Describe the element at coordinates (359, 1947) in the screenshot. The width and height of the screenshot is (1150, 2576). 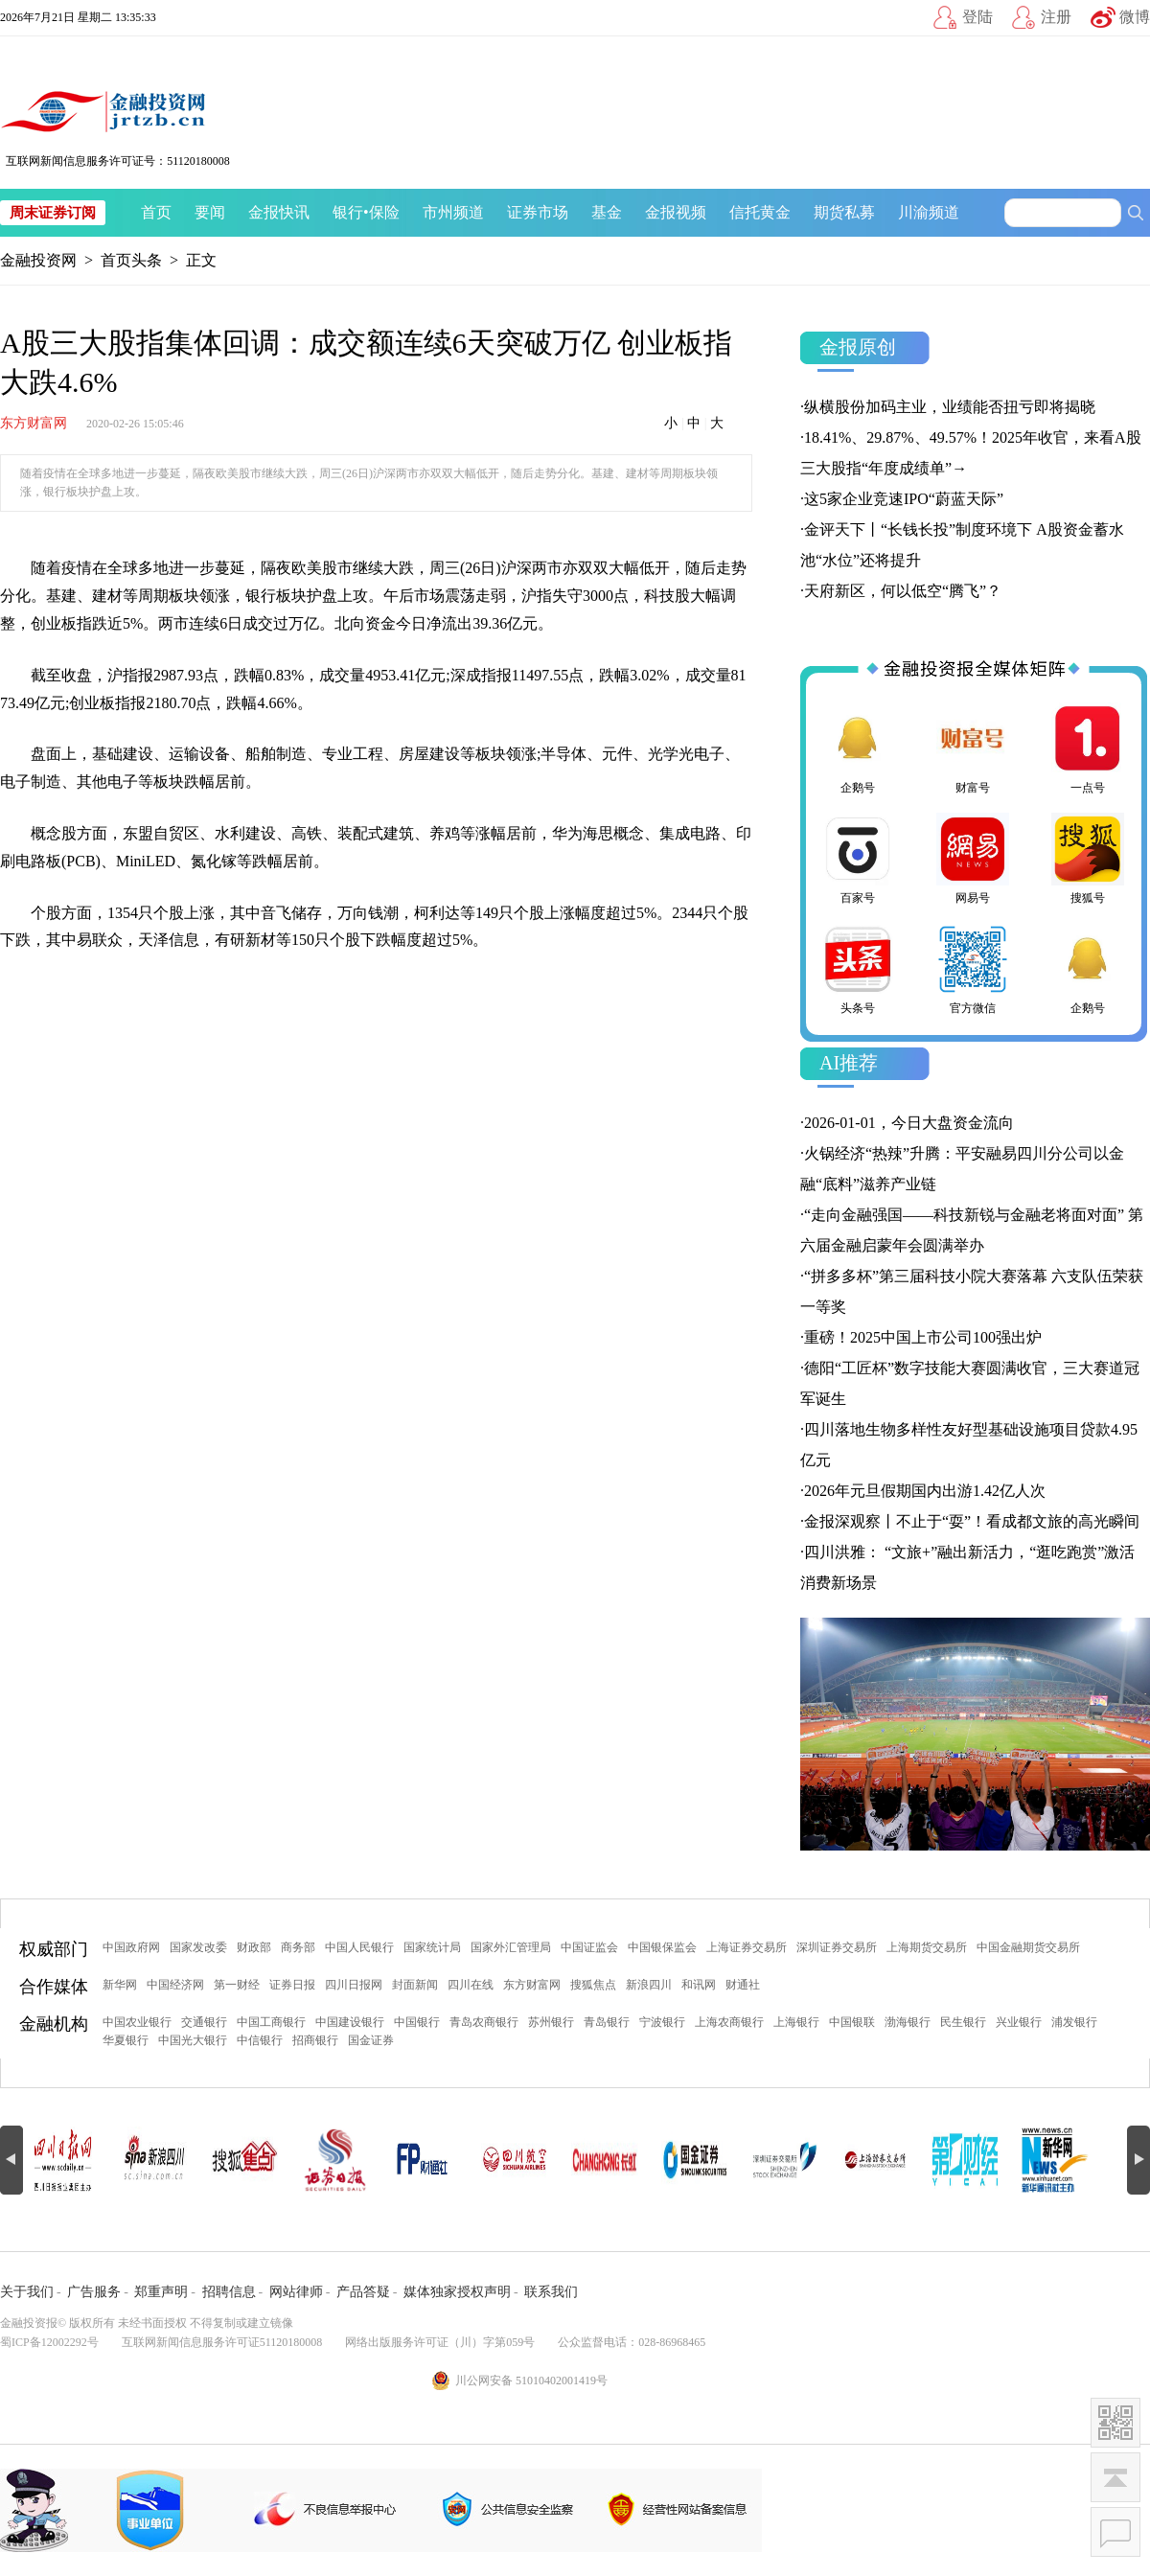
I see `中国人民银行` at that location.